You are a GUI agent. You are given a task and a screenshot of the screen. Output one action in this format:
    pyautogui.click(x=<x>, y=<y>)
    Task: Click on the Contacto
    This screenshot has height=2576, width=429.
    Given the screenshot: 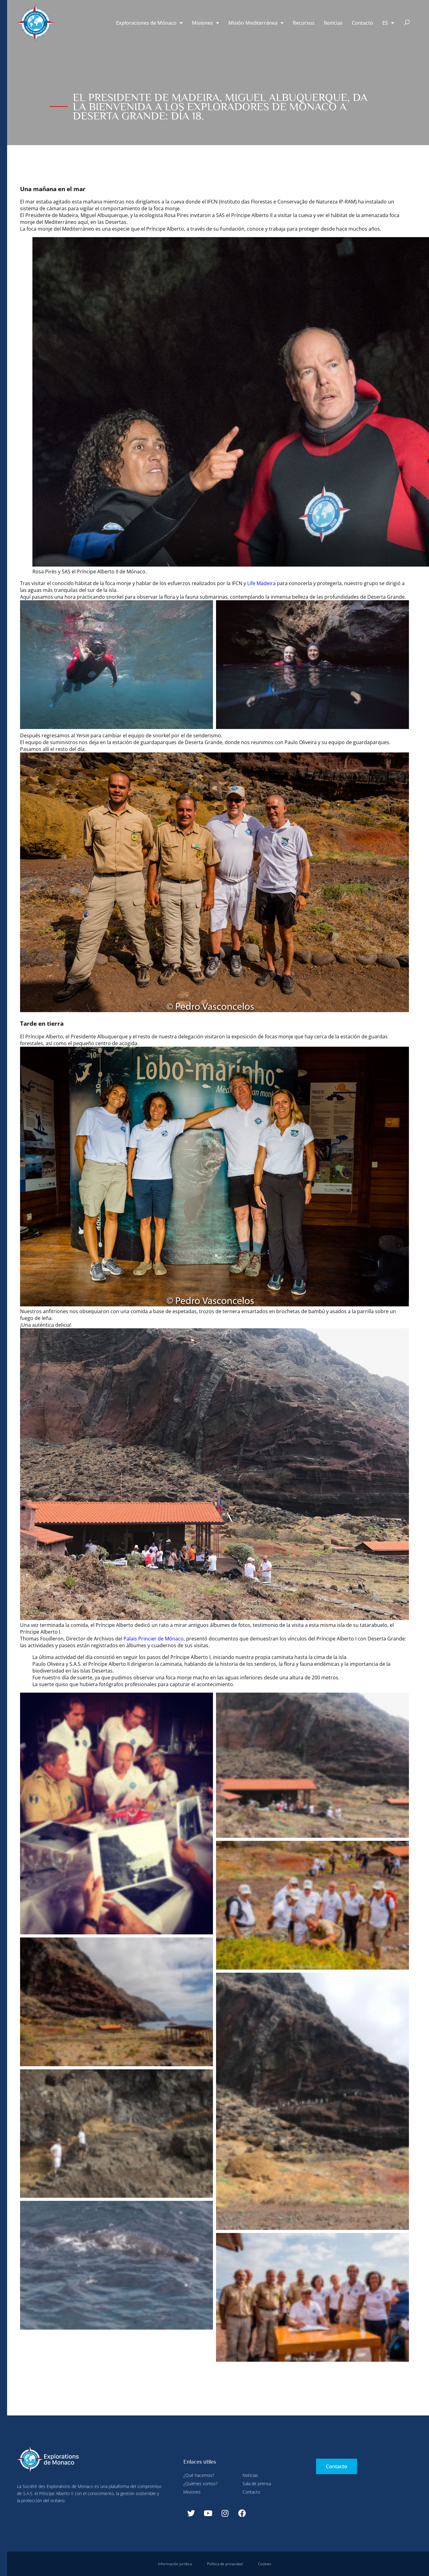 What is the action you would take?
    pyautogui.click(x=362, y=22)
    